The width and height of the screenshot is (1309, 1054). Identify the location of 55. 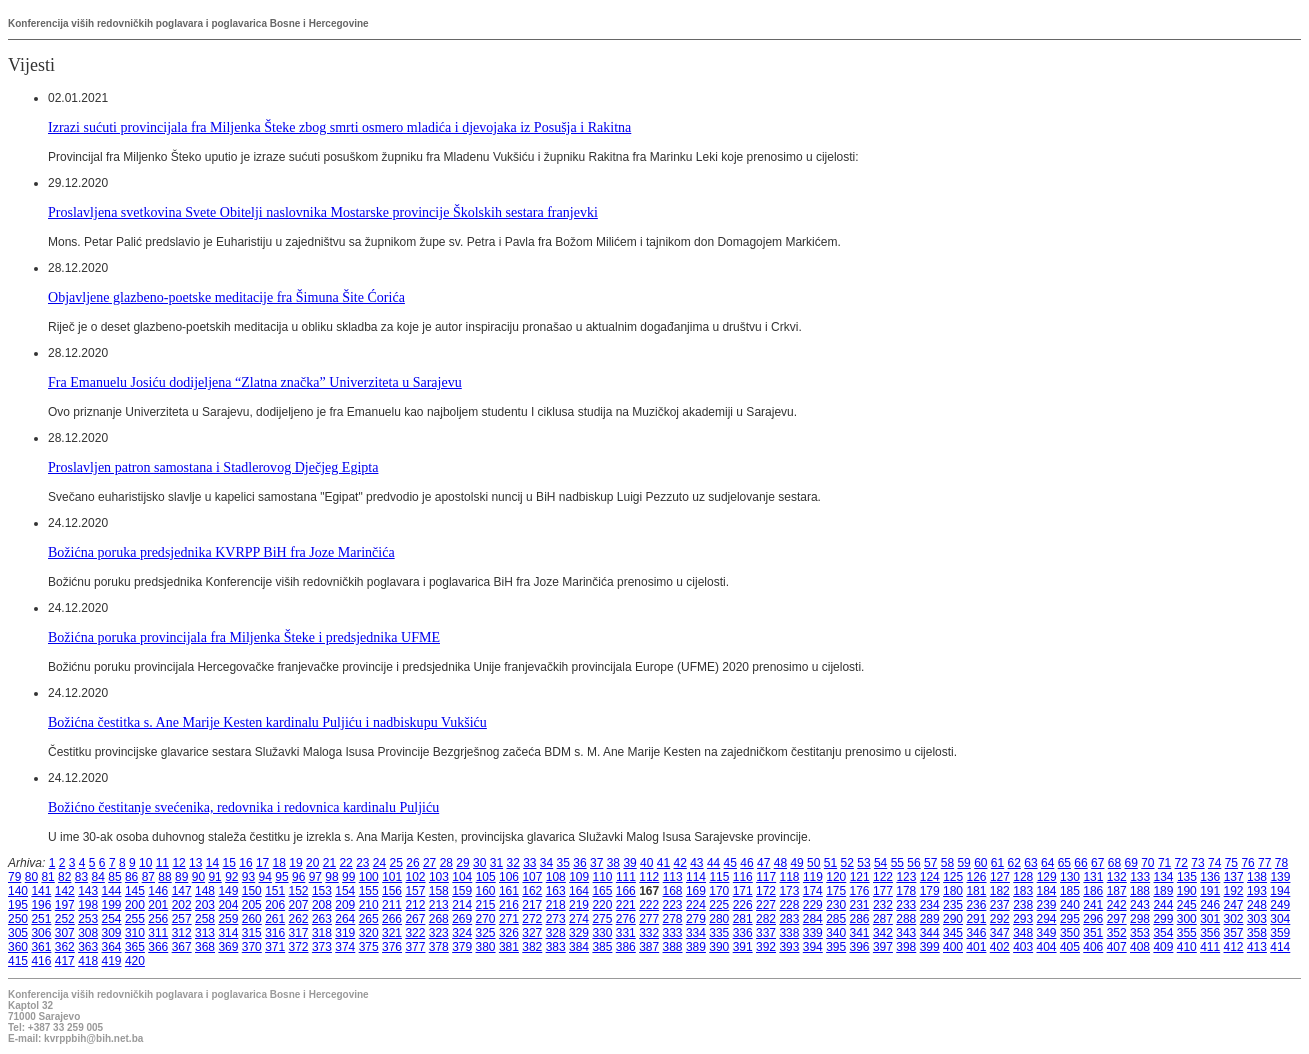
(897, 863).